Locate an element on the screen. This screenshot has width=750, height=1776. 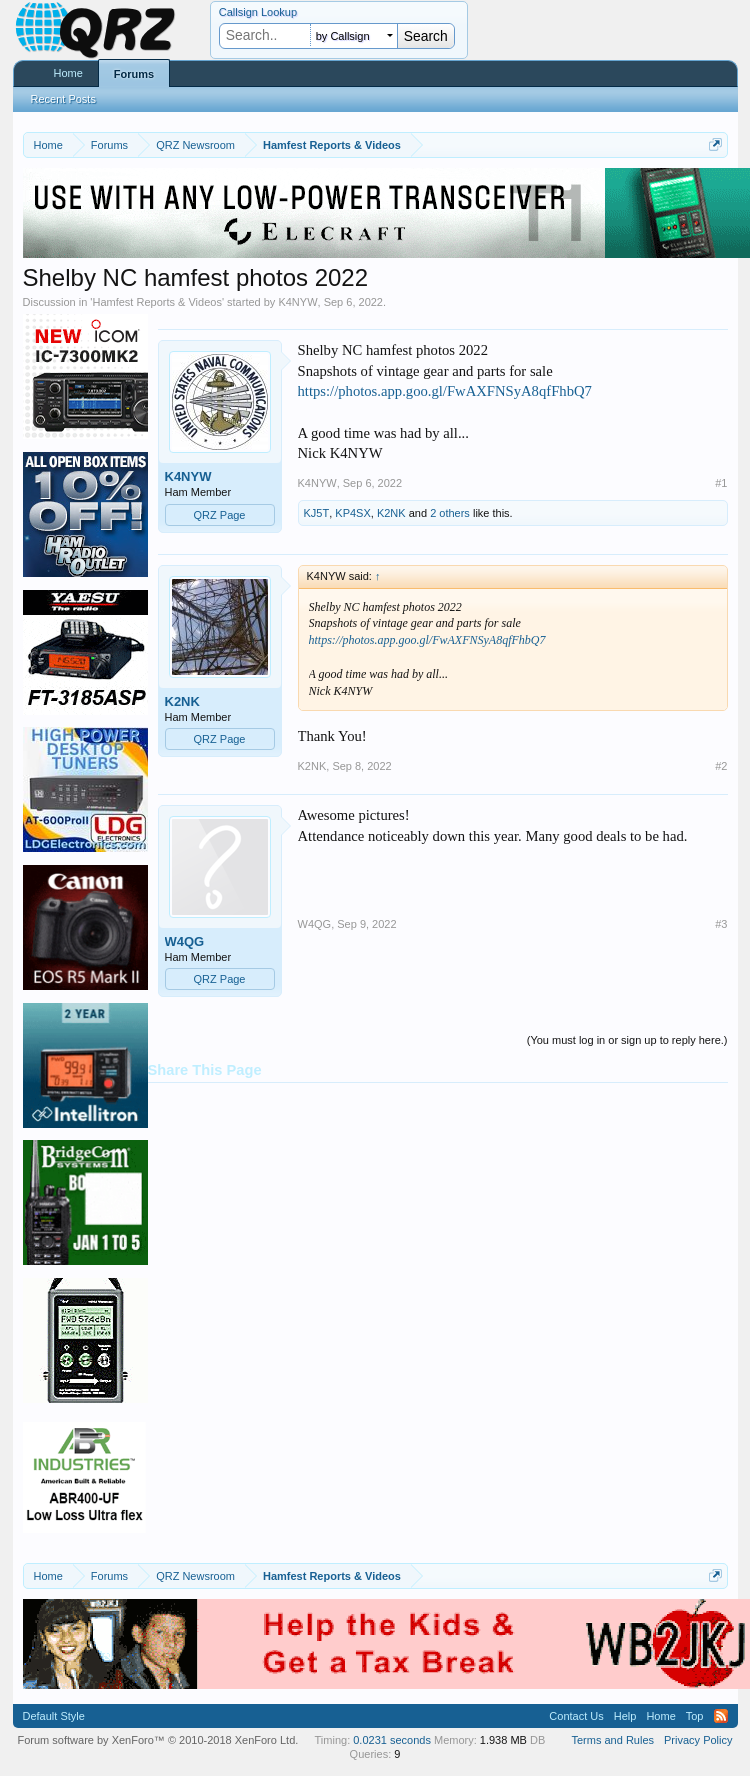
W4QG is located at coordinates (185, 941).